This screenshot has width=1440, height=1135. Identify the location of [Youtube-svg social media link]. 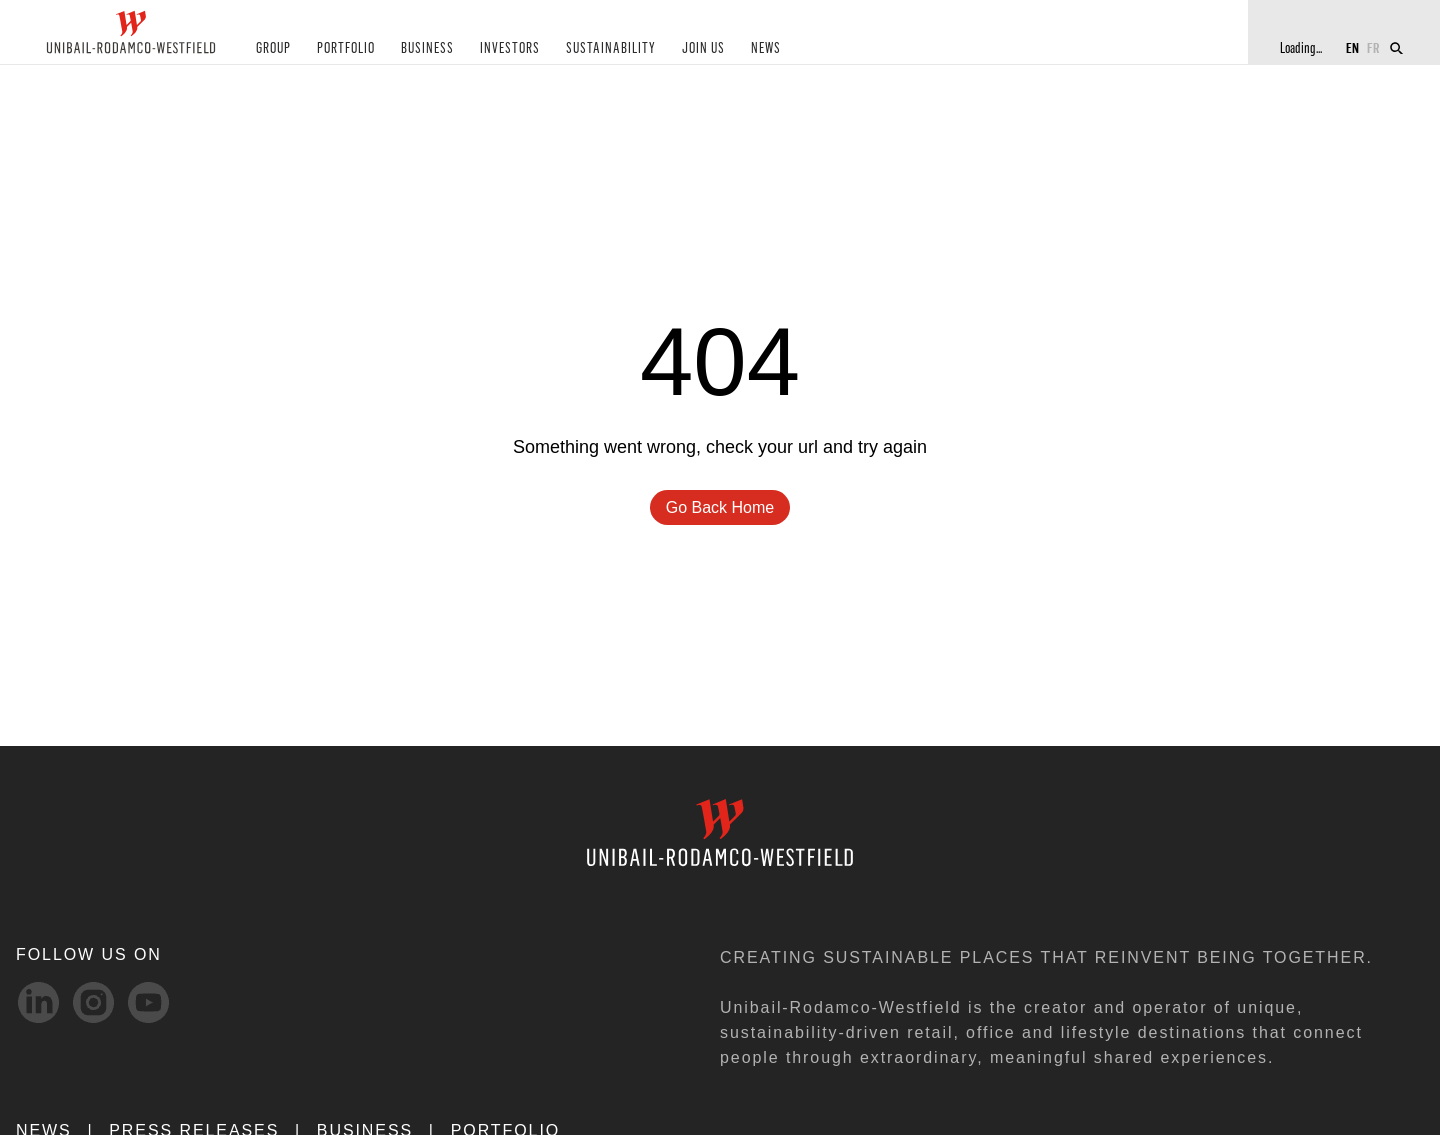
(148, 1002).